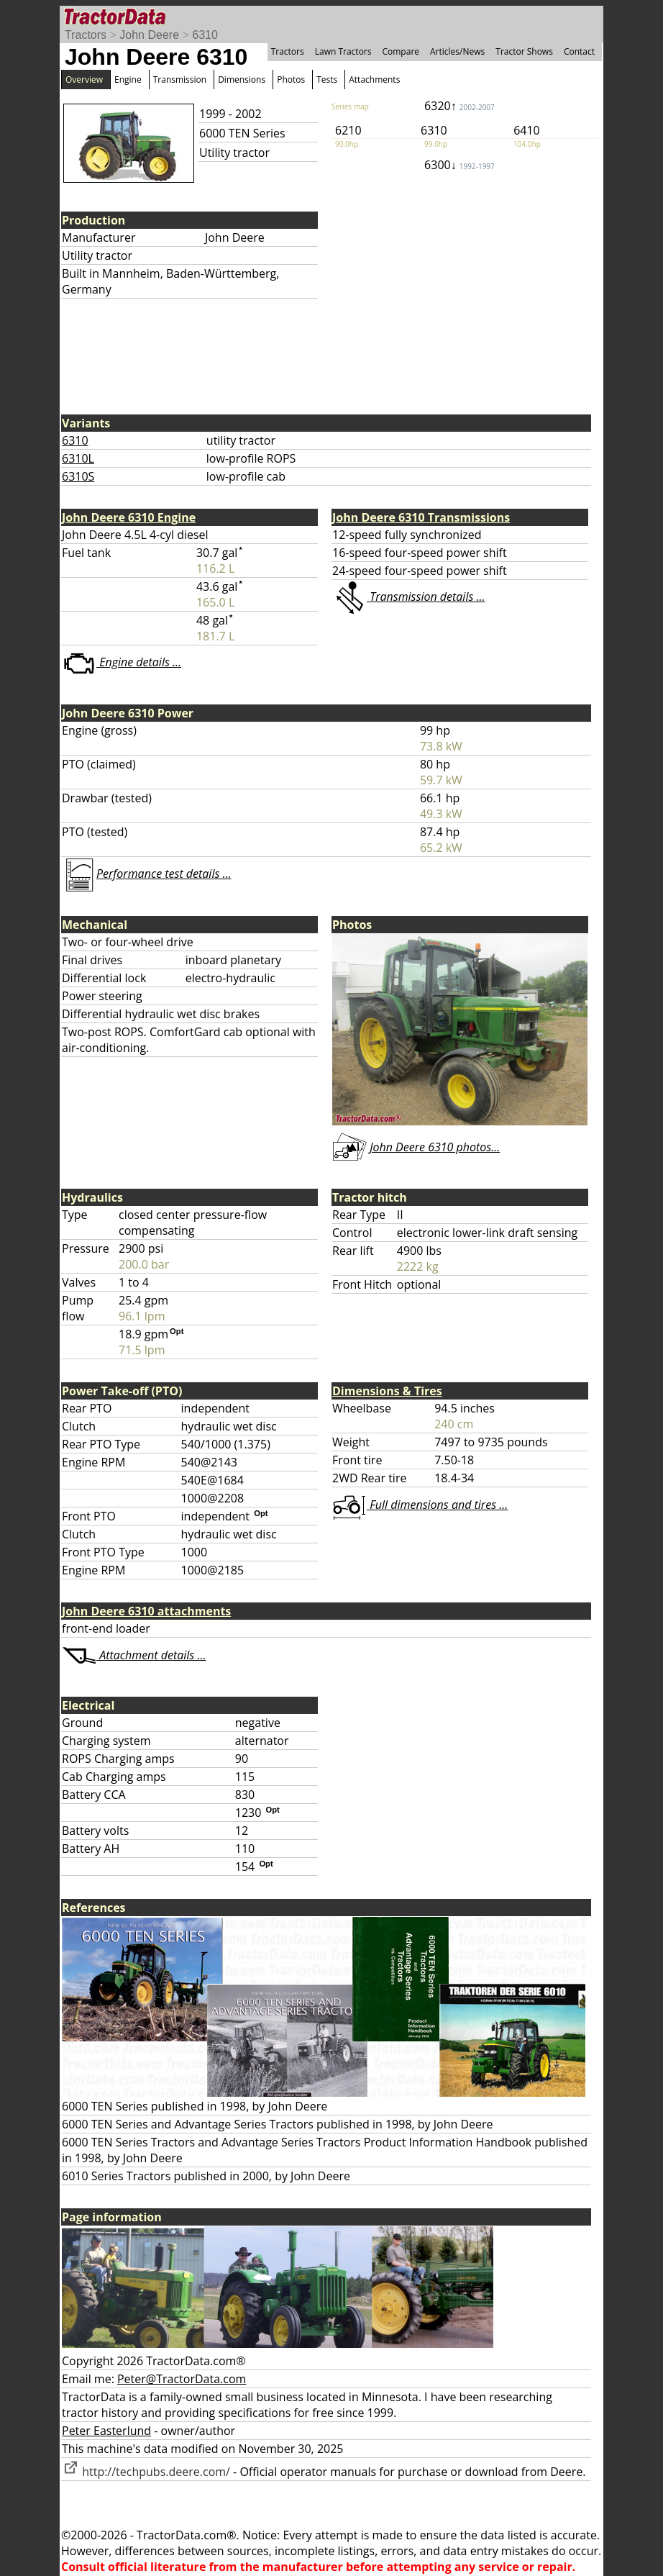 Image resolution: width=663 pixels, height=2576 pixels. Describe the element at coordinates (106, 2431) in the screenshot. I see `Peter Easterlund` at that location.